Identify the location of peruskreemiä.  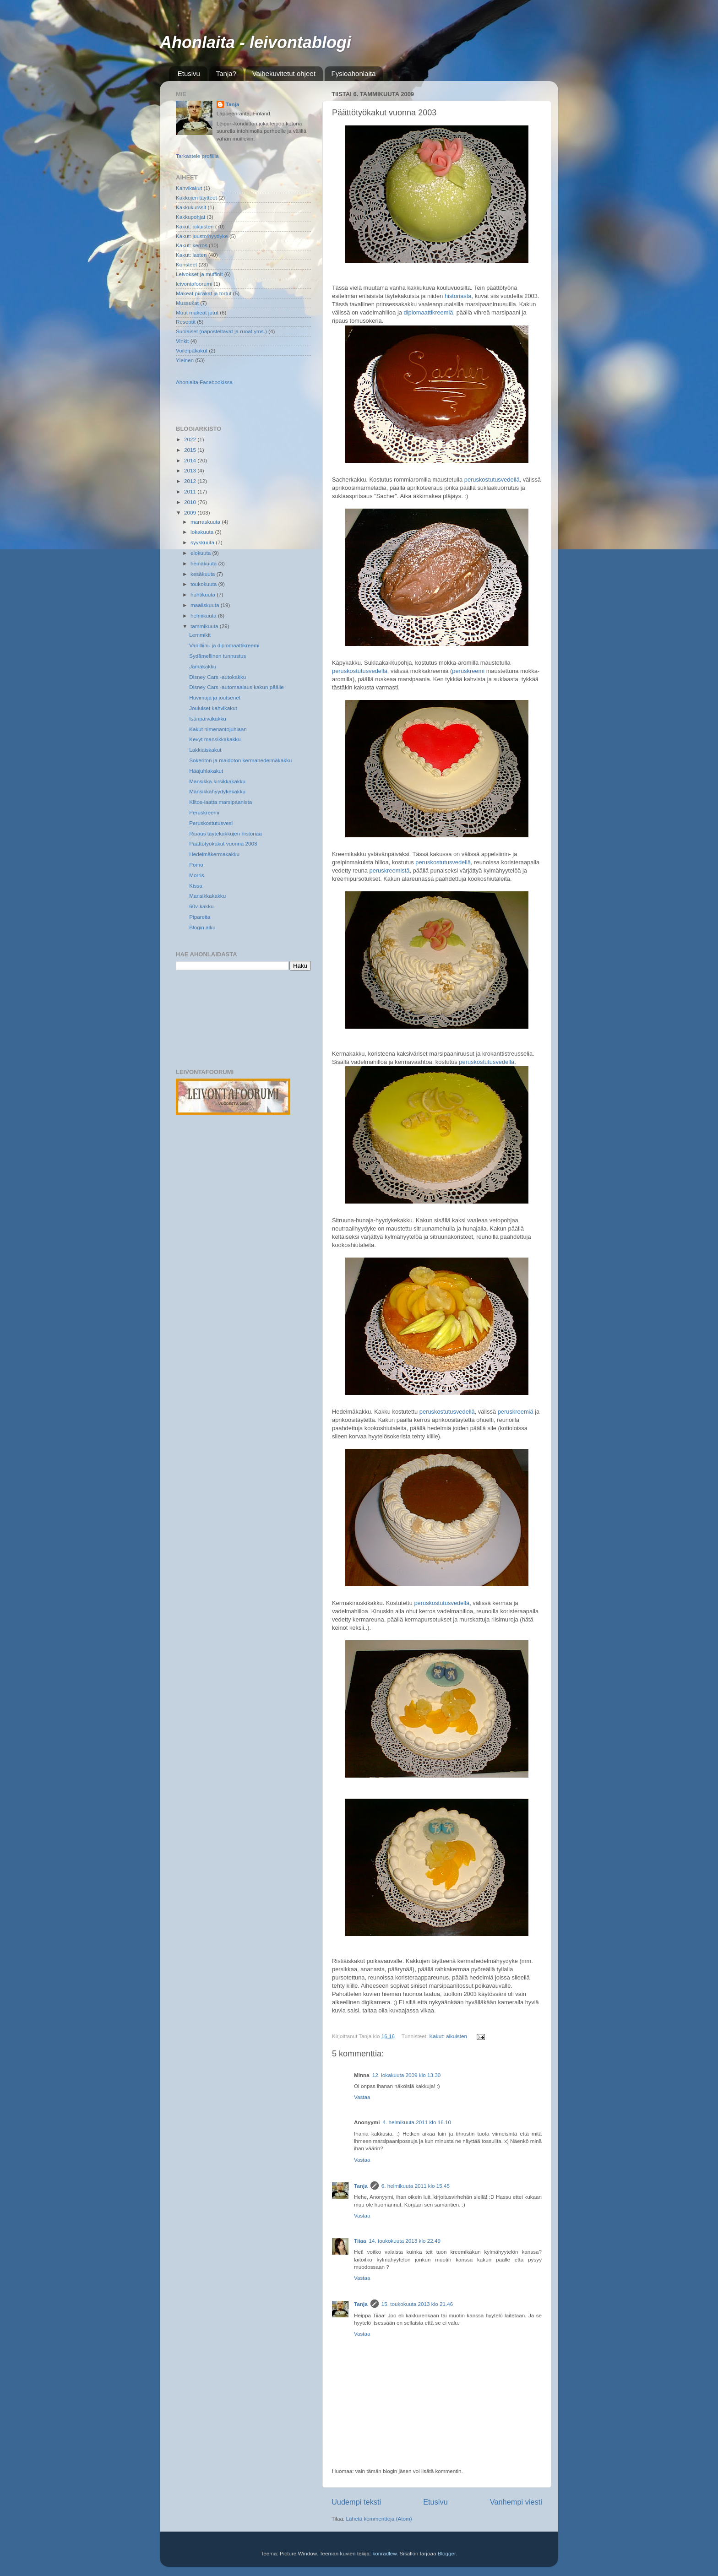
(515, 1411).